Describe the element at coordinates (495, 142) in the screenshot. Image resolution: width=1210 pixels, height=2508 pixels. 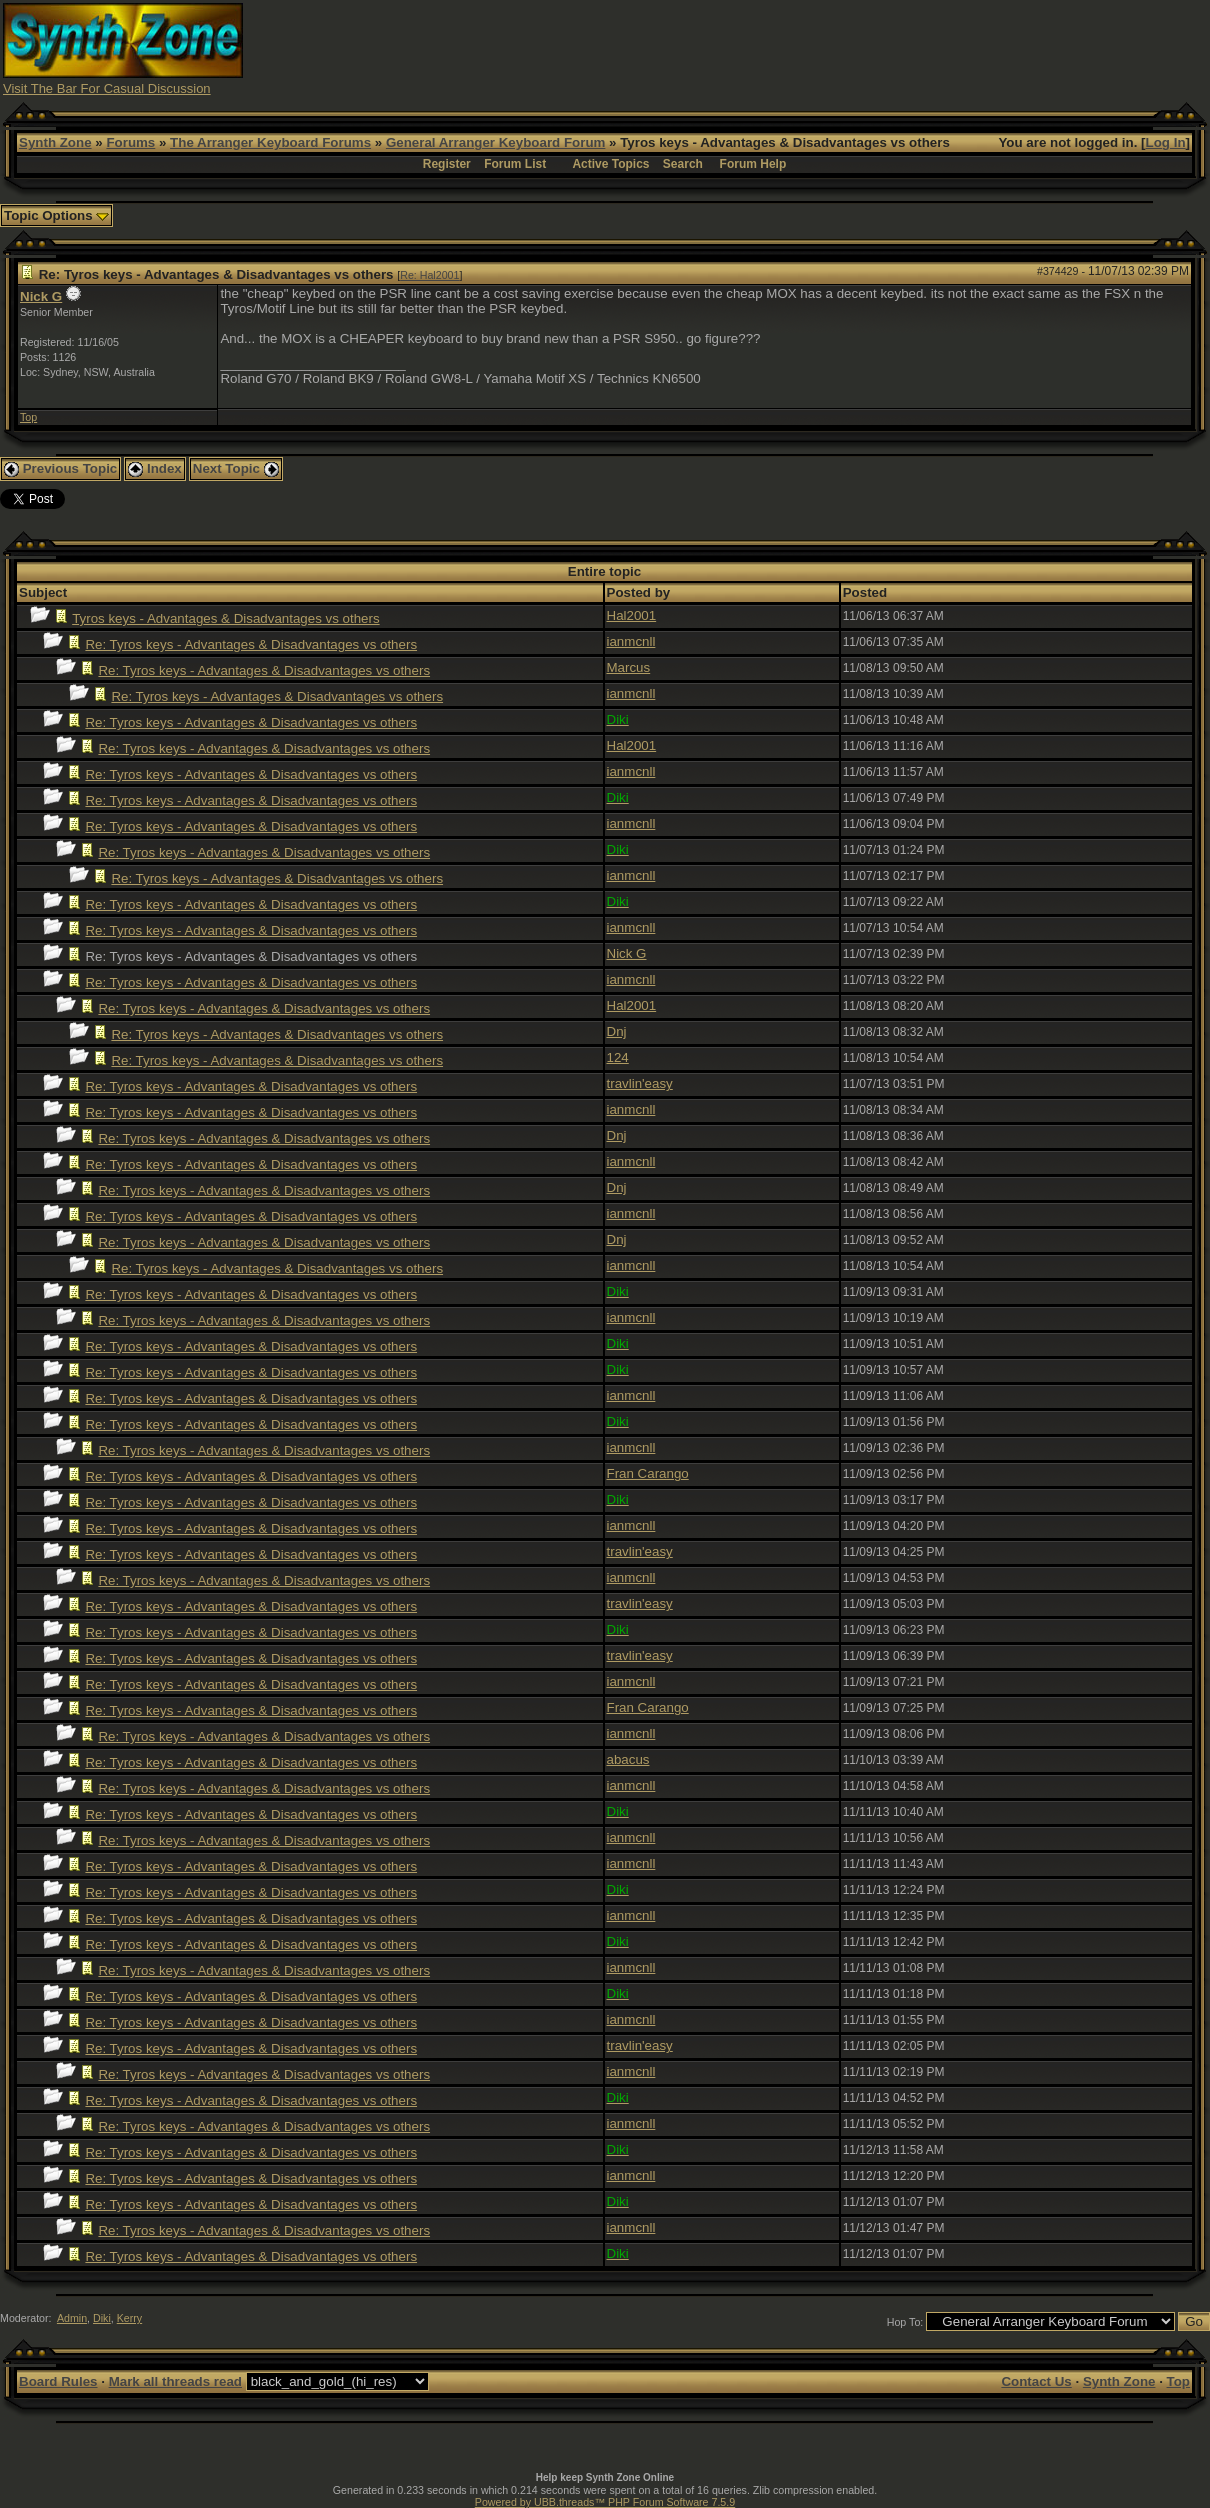
I see `General Arranger Keyboard Forum` at that location.